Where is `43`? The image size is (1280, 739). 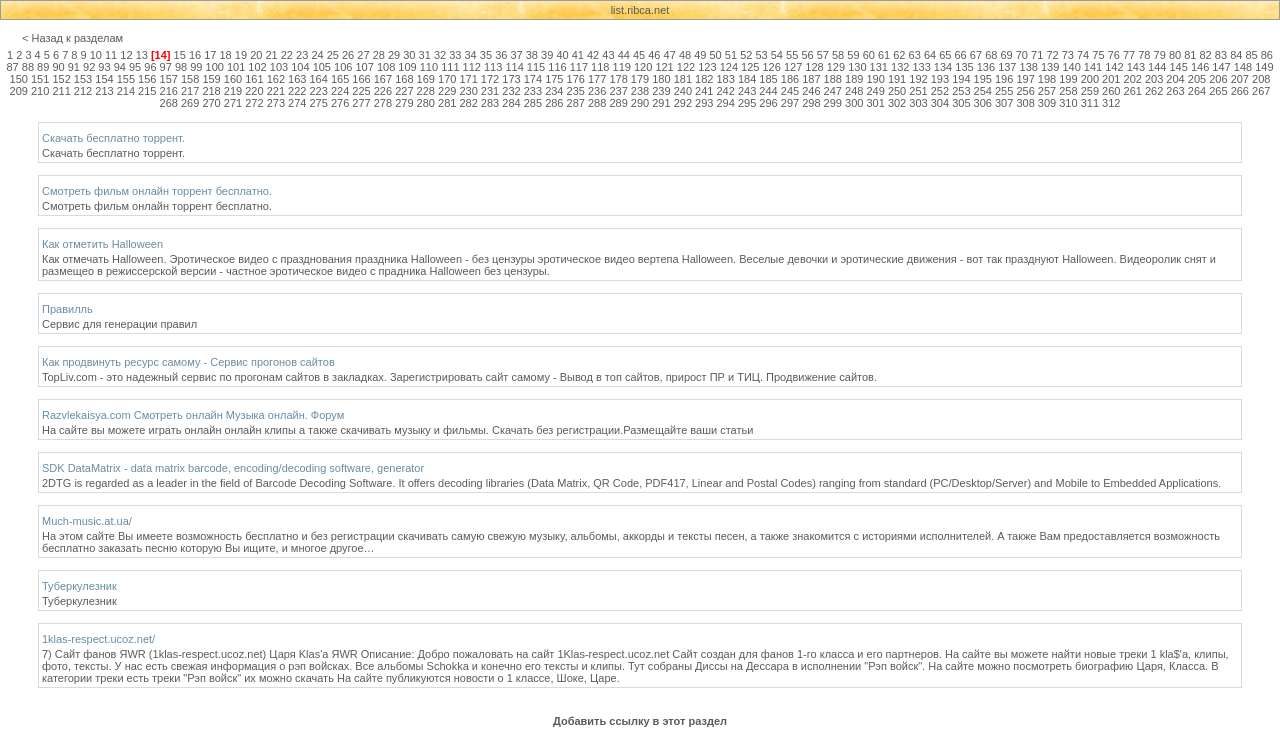
43 is located at coordinates (608, 55).